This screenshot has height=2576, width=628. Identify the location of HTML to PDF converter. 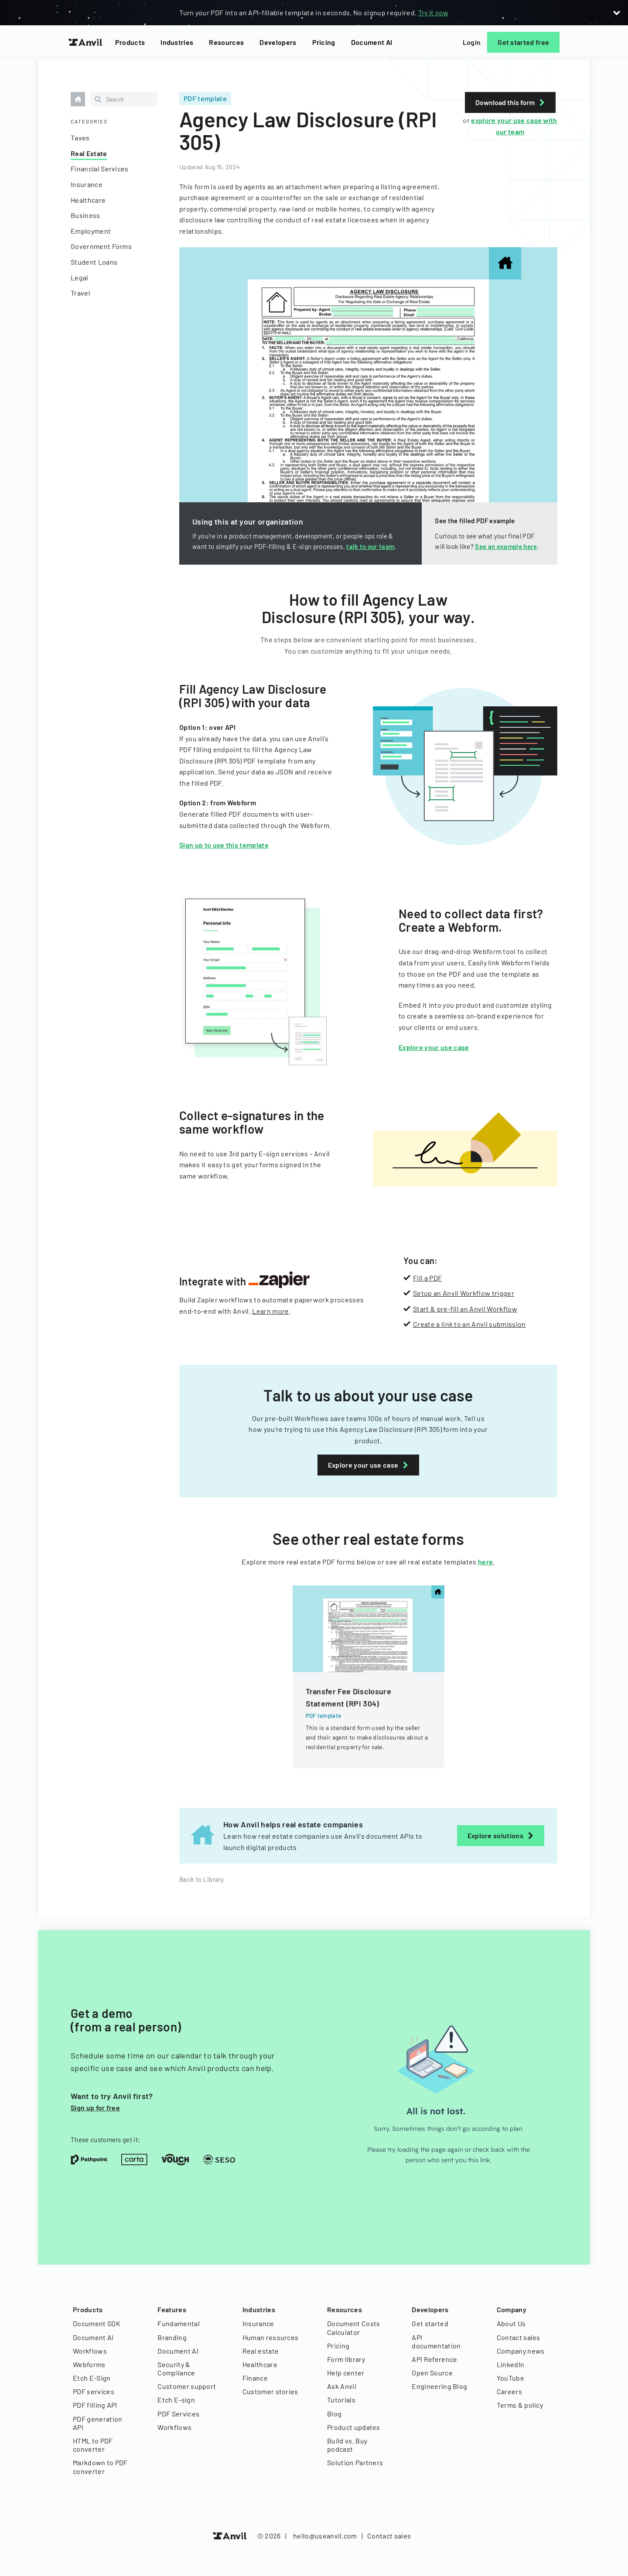
(93, 2444).